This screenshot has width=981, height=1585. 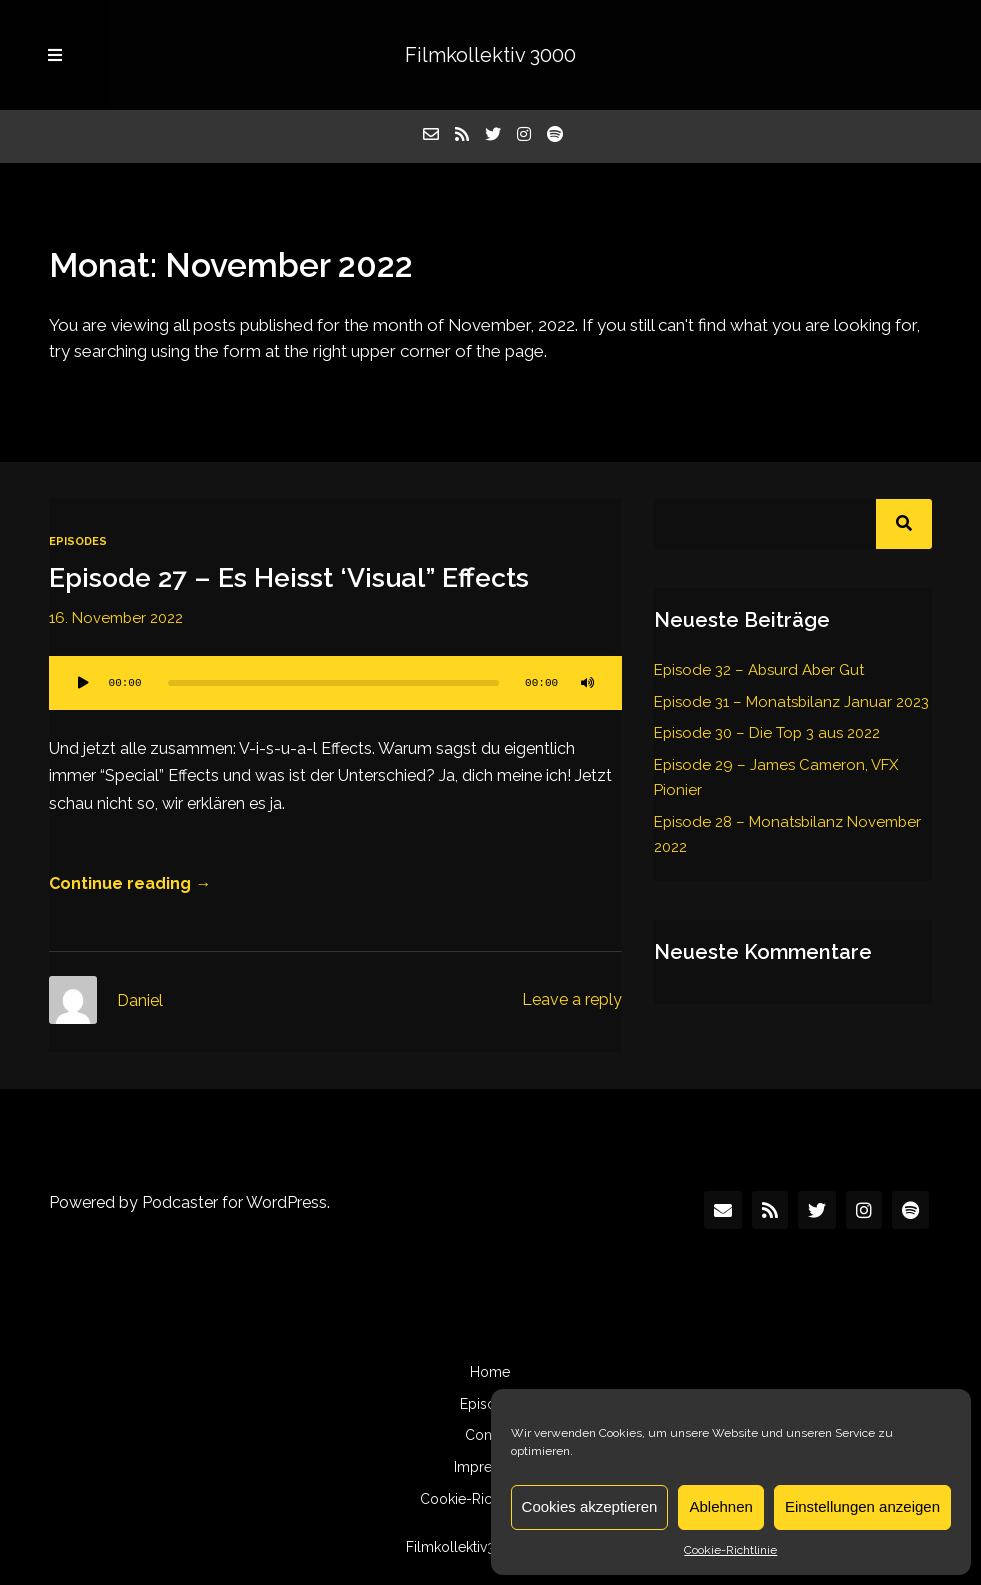 What do you see at coordinates (490, 1372) in the screenshot?
I see `Home` at bounding box center [490, 1372].